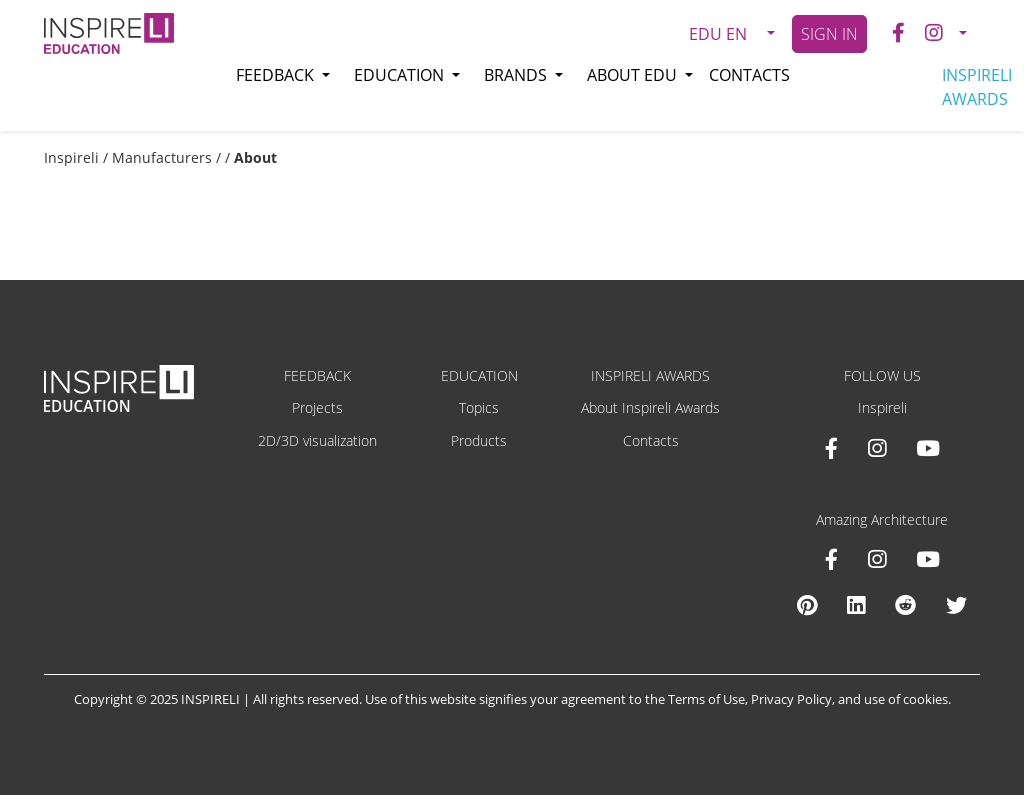  I want to click on SIGN IN, so click(829, 34).